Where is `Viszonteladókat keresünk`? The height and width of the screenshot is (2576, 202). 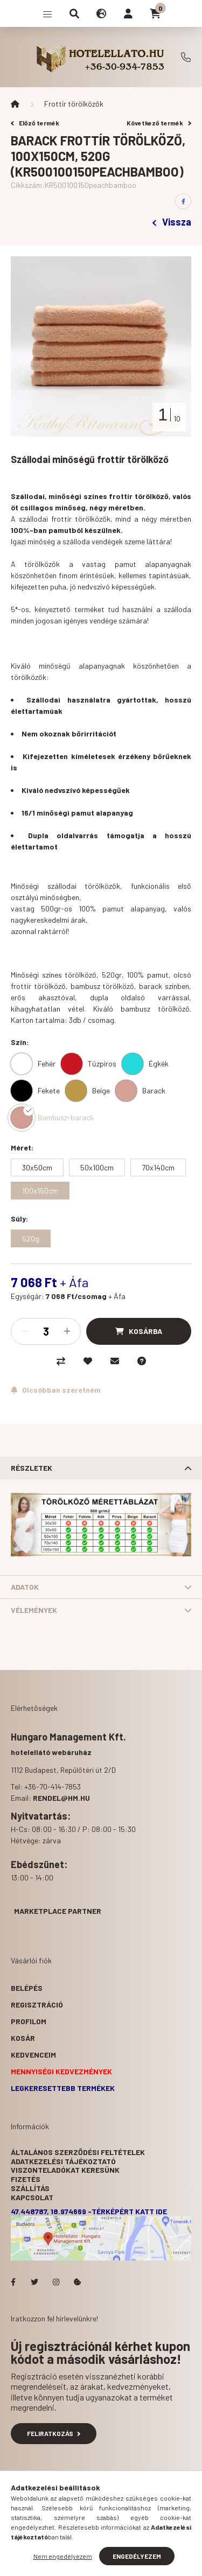
Viszonteladókat keresünk is located at coordinates (65, 2169).